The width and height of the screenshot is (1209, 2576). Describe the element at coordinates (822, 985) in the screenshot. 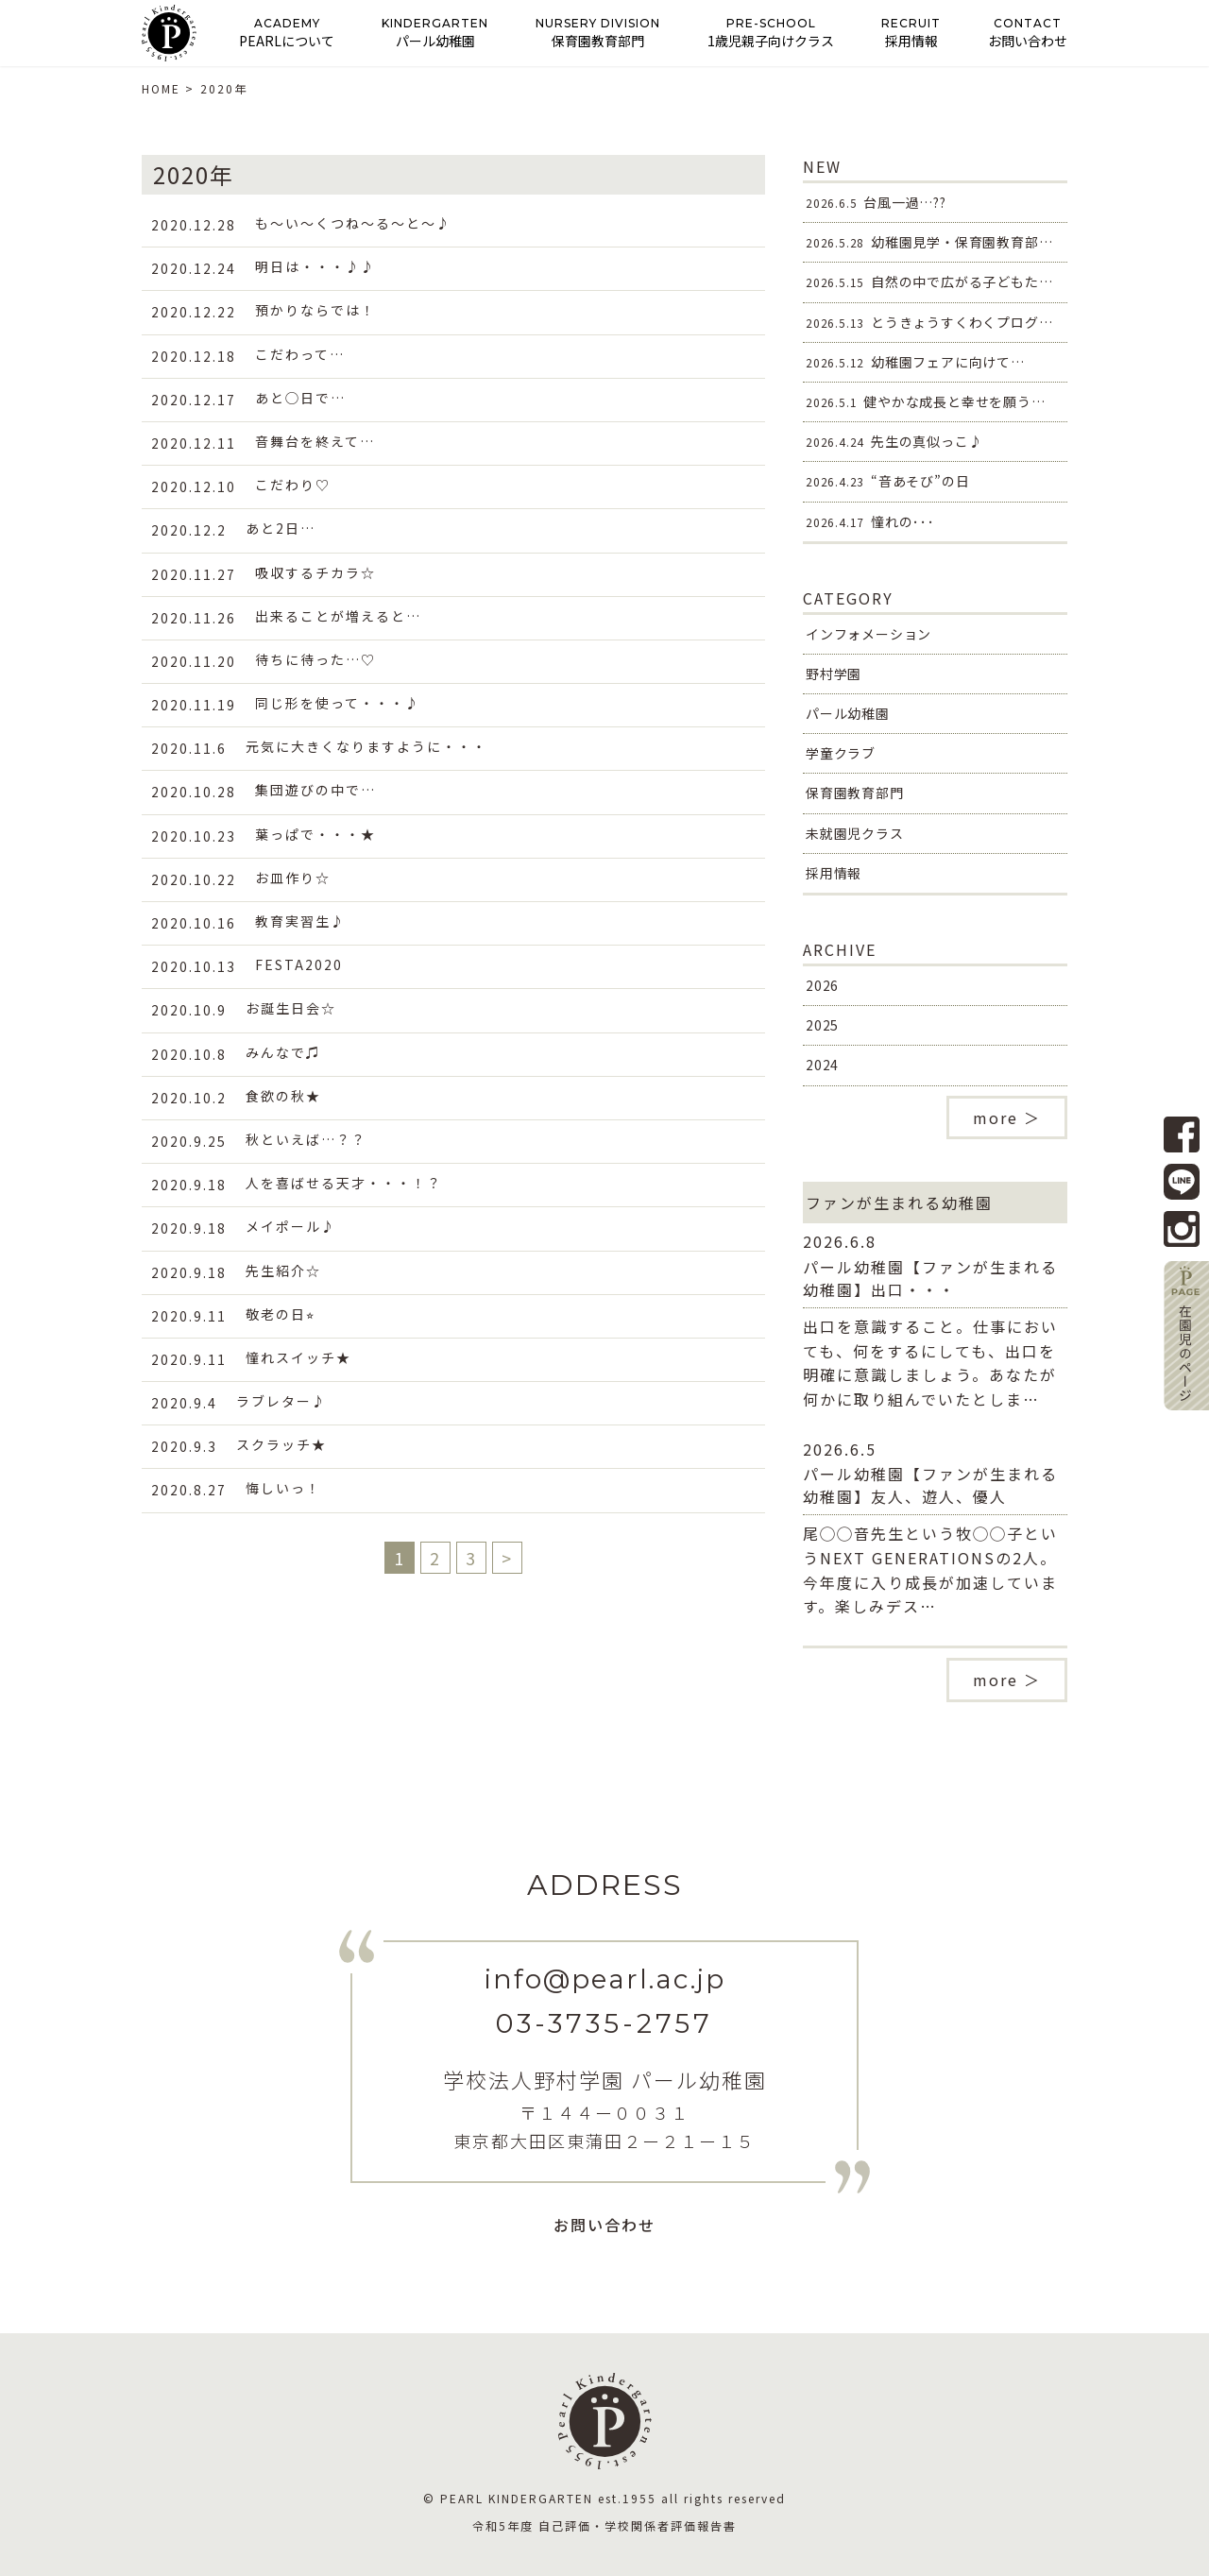

I see `2026` at that location.